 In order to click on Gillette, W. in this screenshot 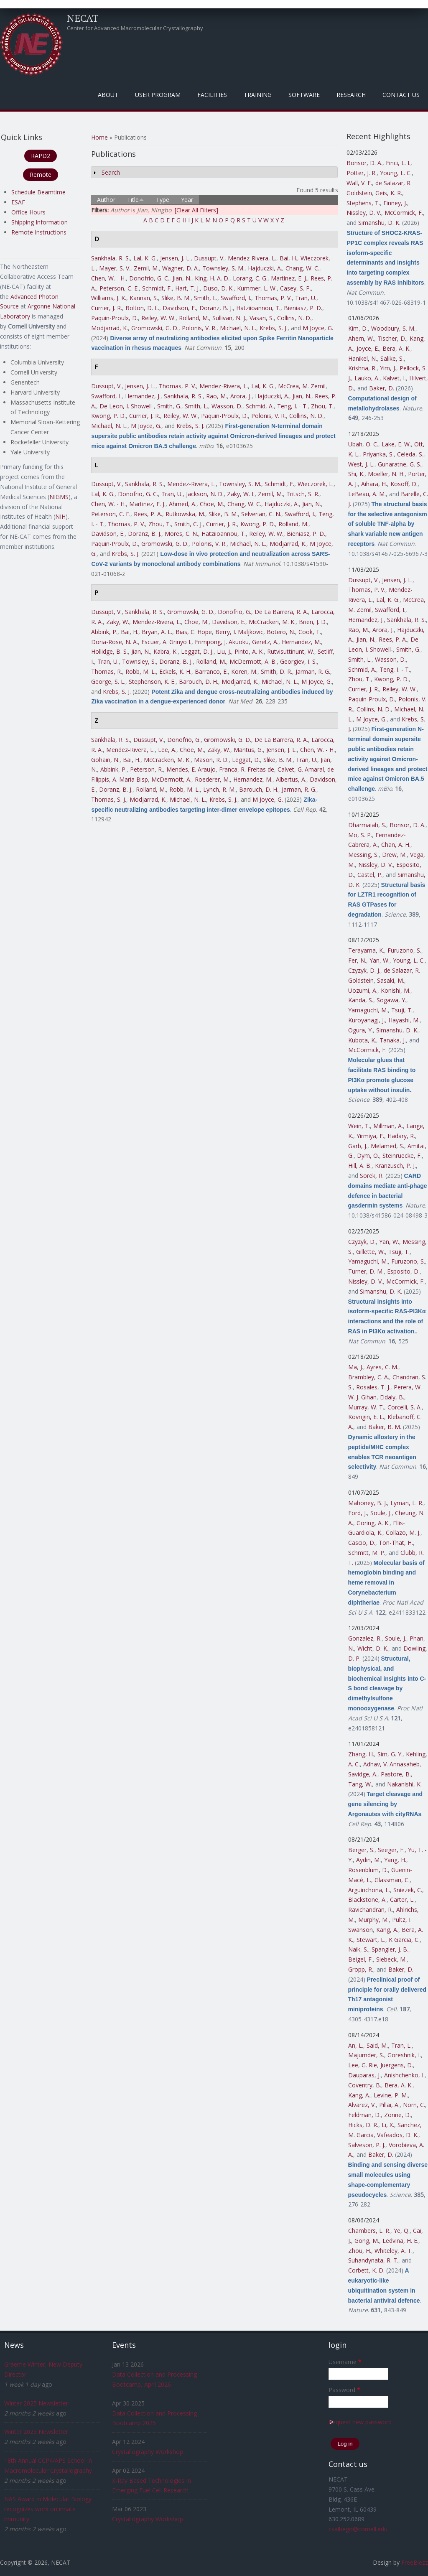, I will do `click(370, 1252)`.